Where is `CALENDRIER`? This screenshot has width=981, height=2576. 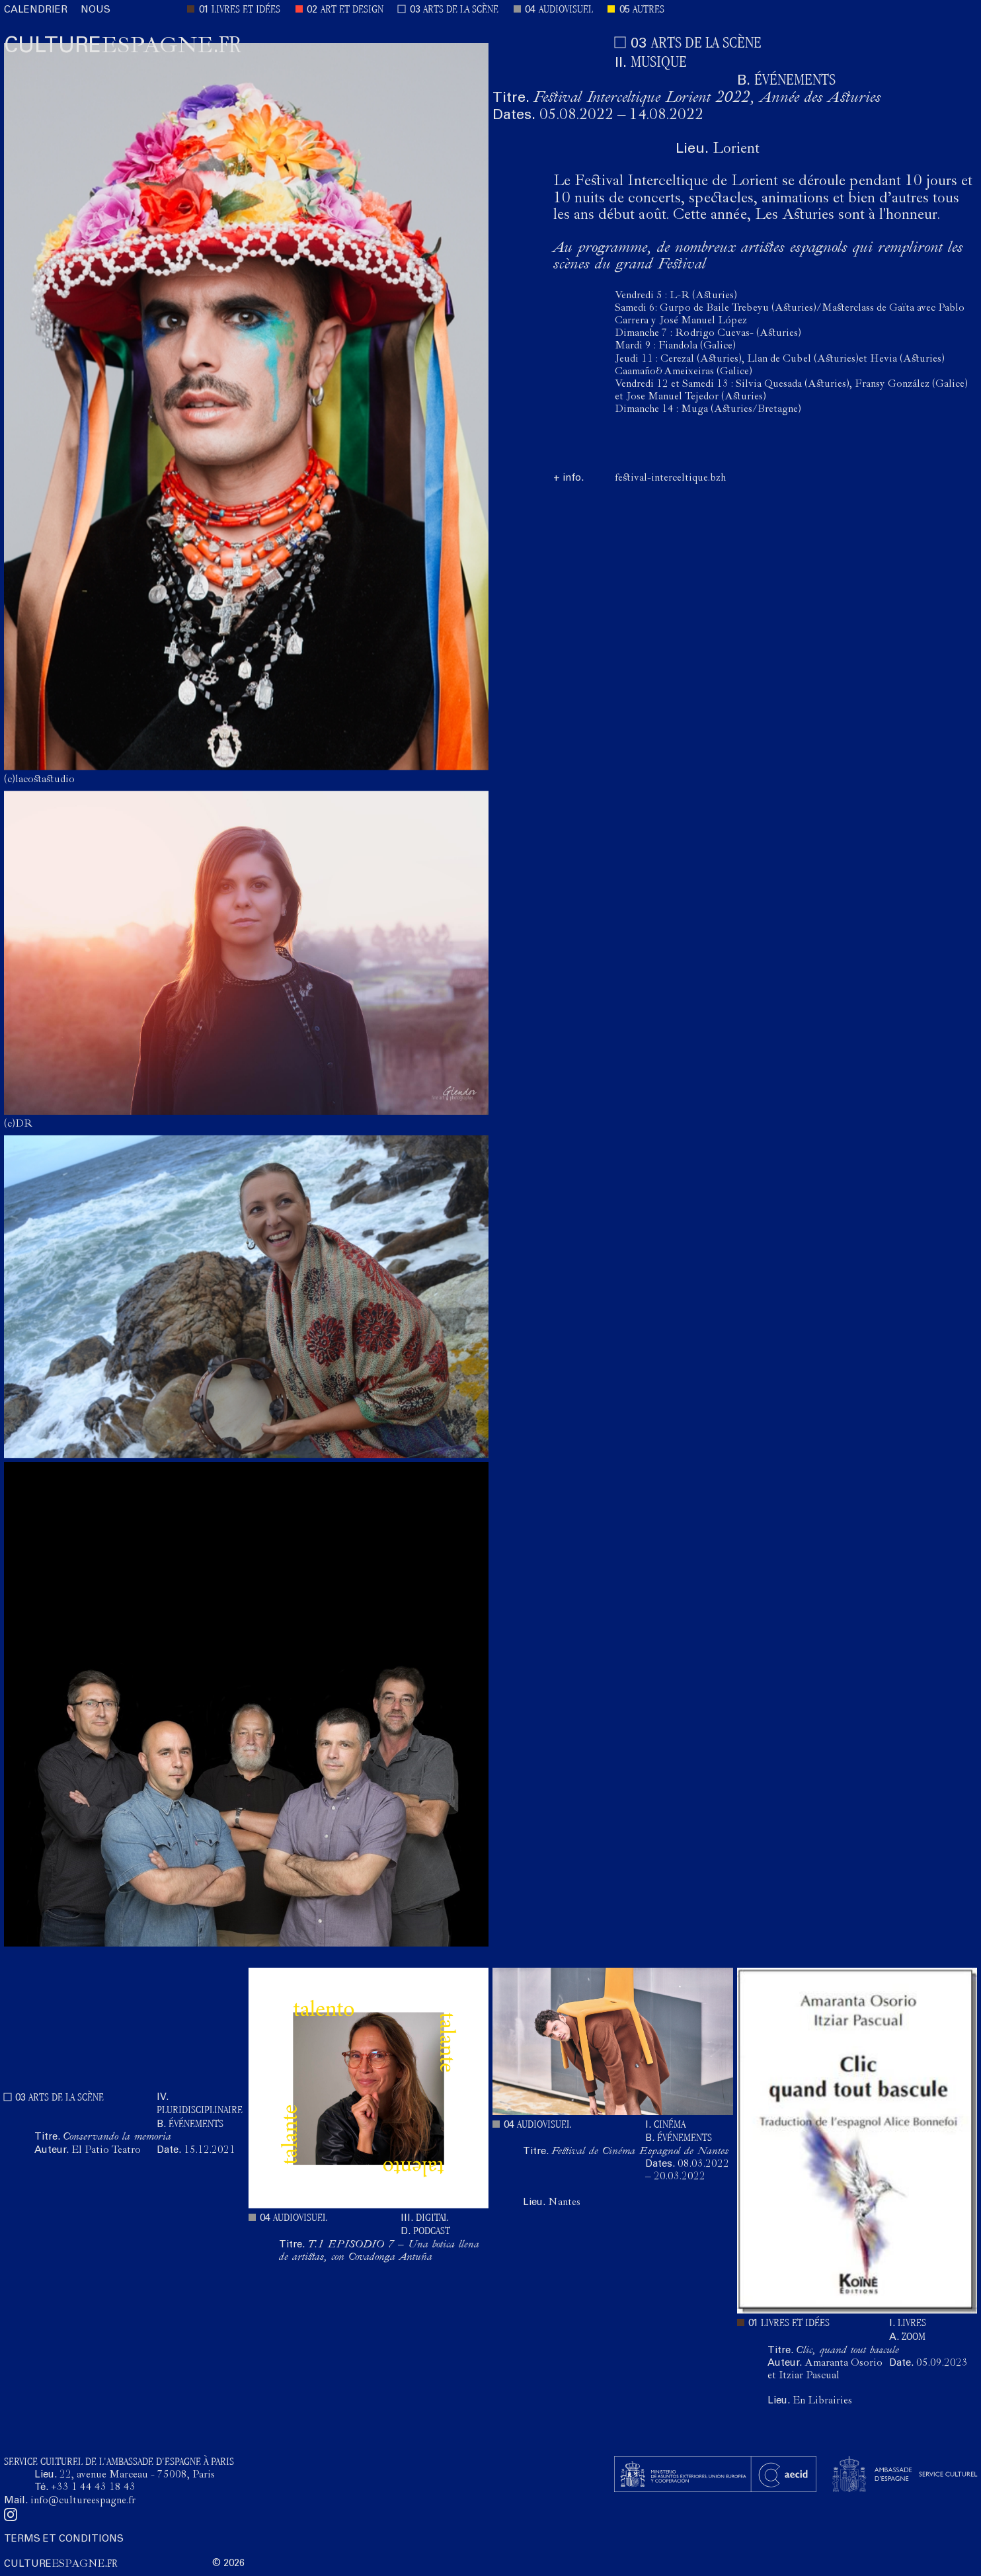
CALENDRIER is located at coordinates (35, 10).